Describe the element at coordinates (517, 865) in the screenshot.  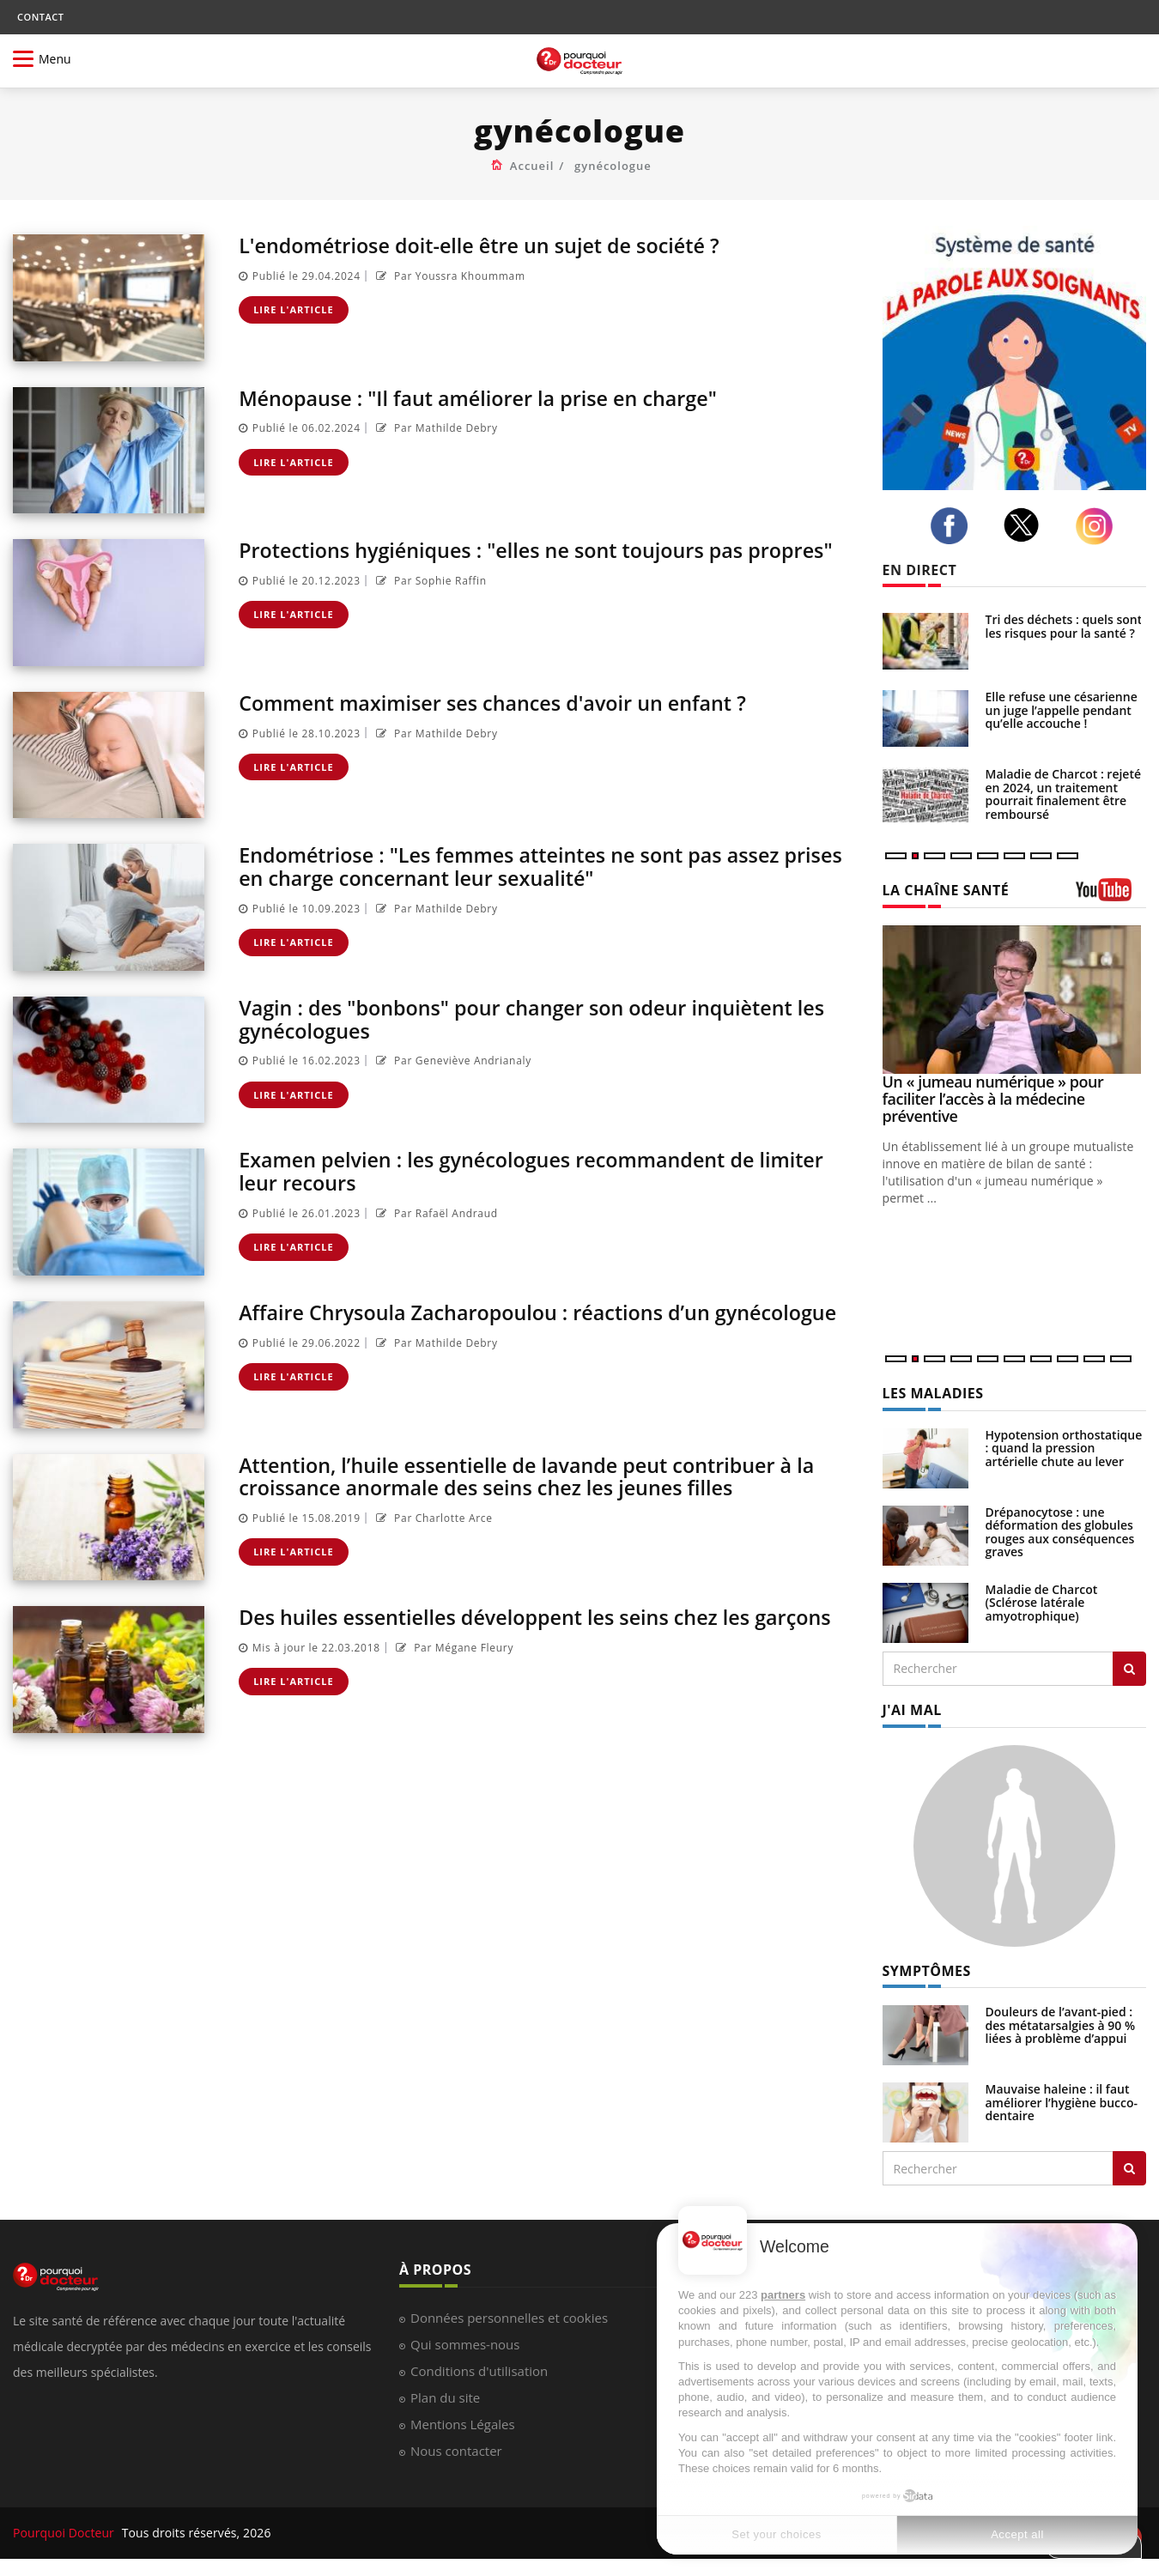
I see `Endométriose : "Les femmes atteintes ne sont pas assez prises en charge concernant leur sexualité"` at that location.